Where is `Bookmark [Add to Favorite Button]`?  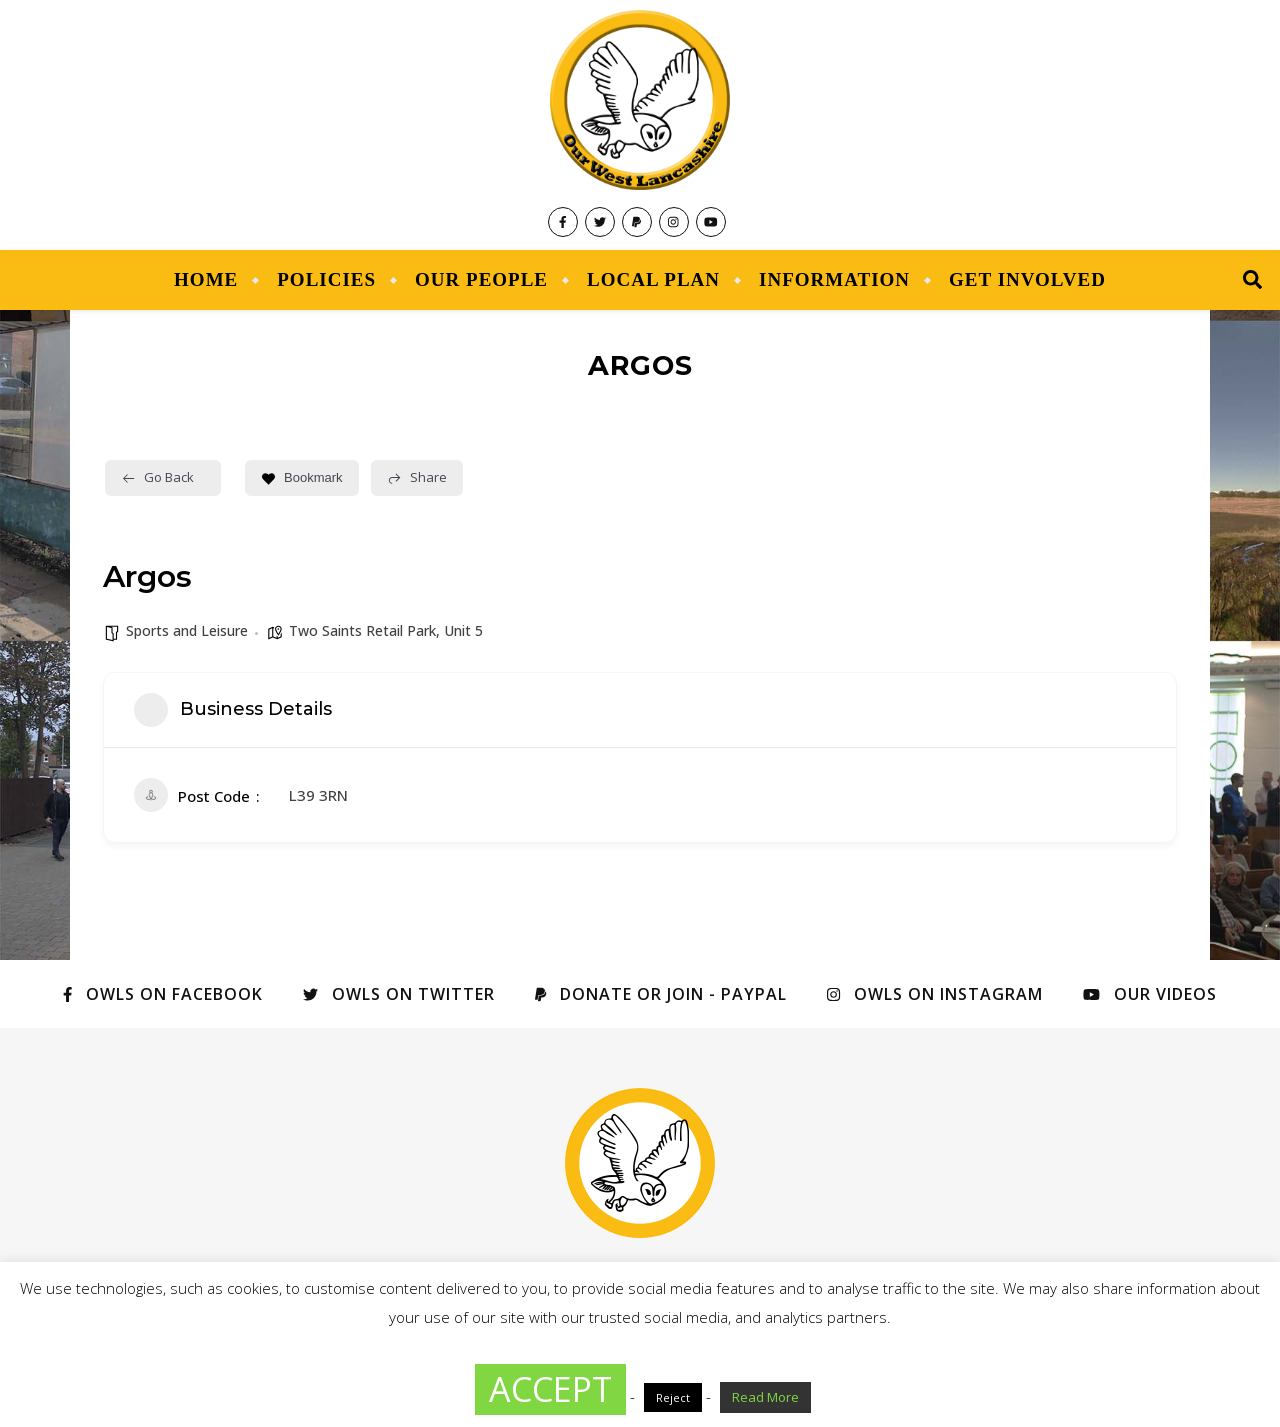
Bookmark [Add to Favorite Button] is located at coordinates (302, 477).